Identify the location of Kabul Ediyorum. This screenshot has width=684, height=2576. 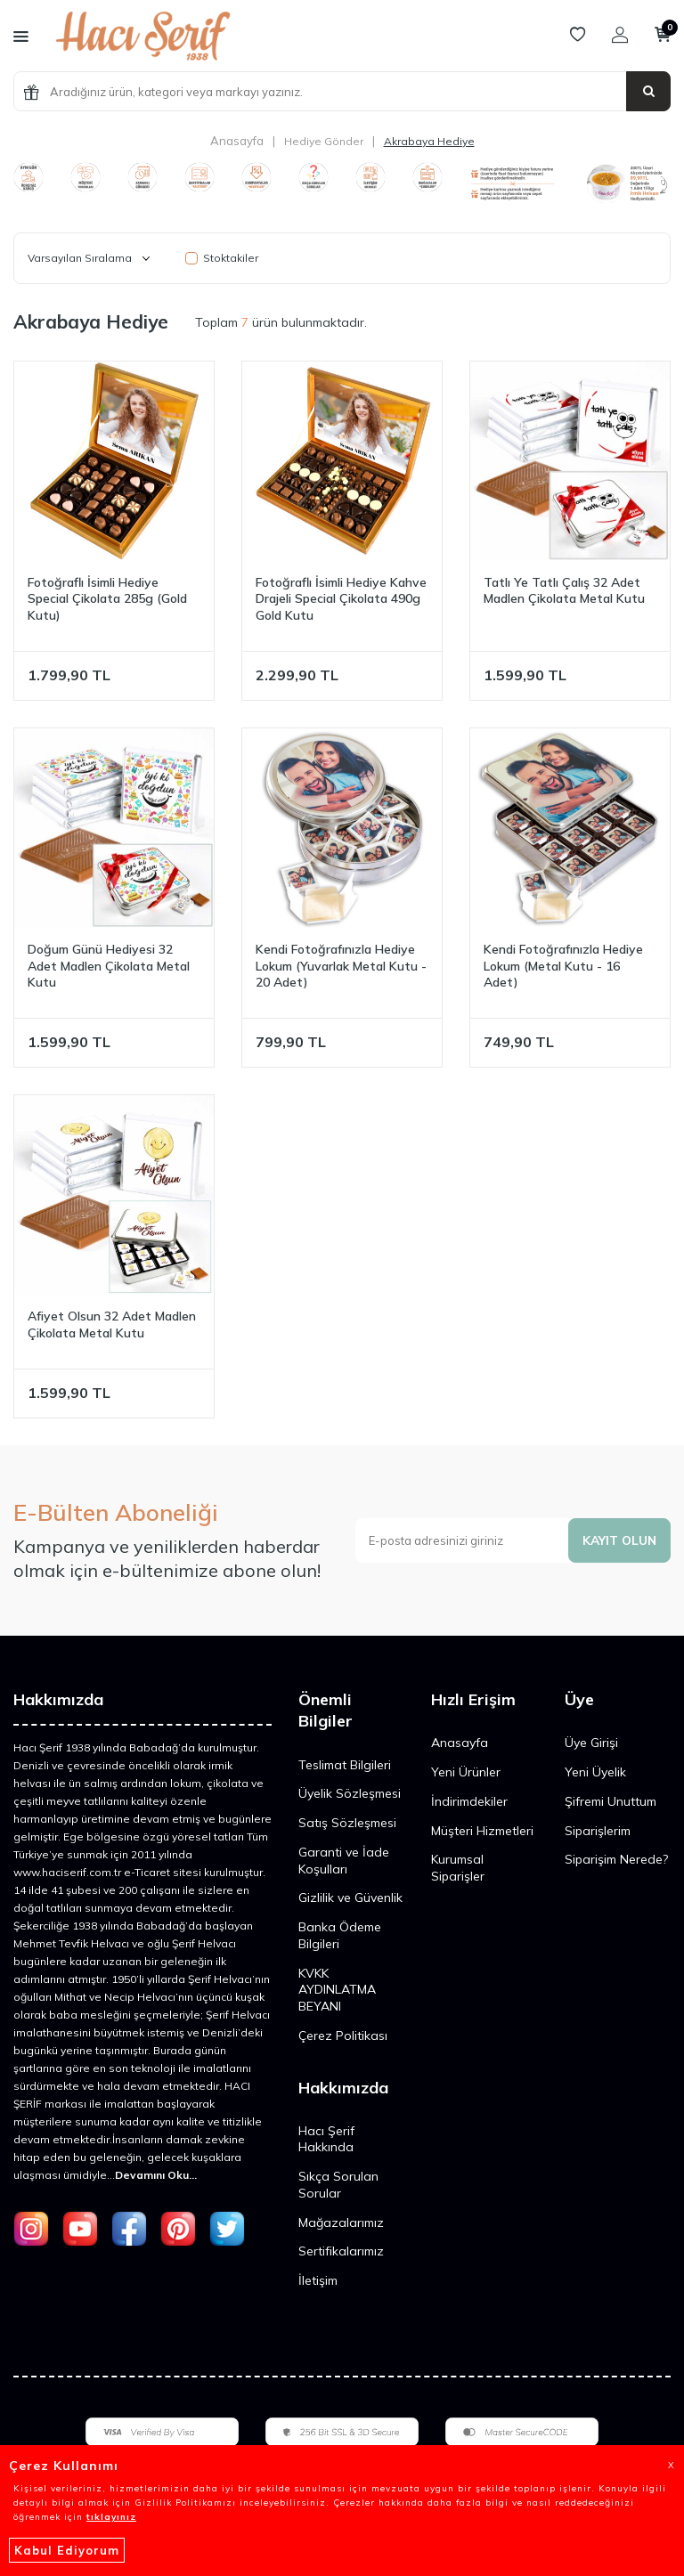
(66, 2550).